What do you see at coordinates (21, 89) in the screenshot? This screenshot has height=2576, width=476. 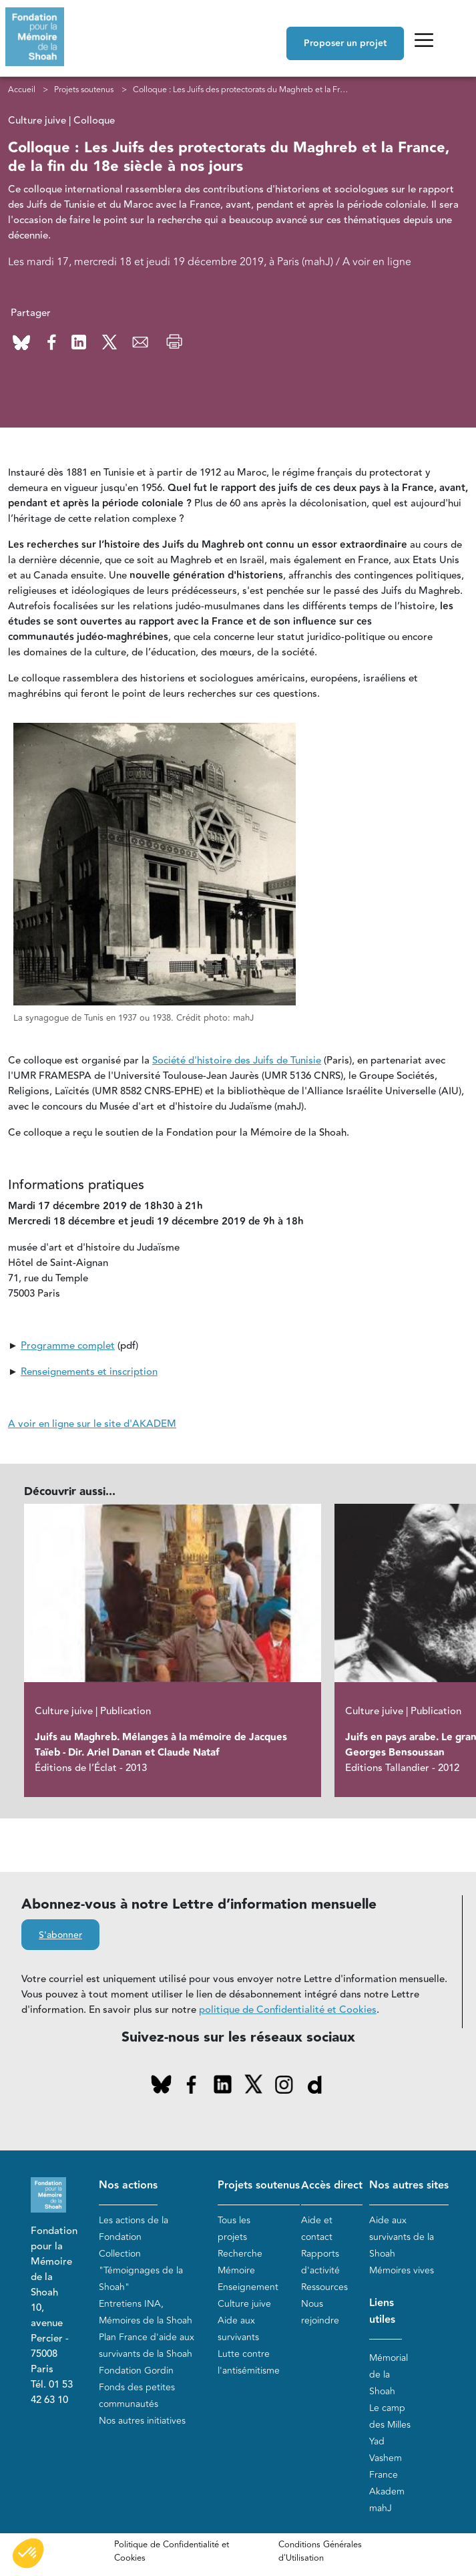 I see `Accueil` at bounding box center [21, 89].